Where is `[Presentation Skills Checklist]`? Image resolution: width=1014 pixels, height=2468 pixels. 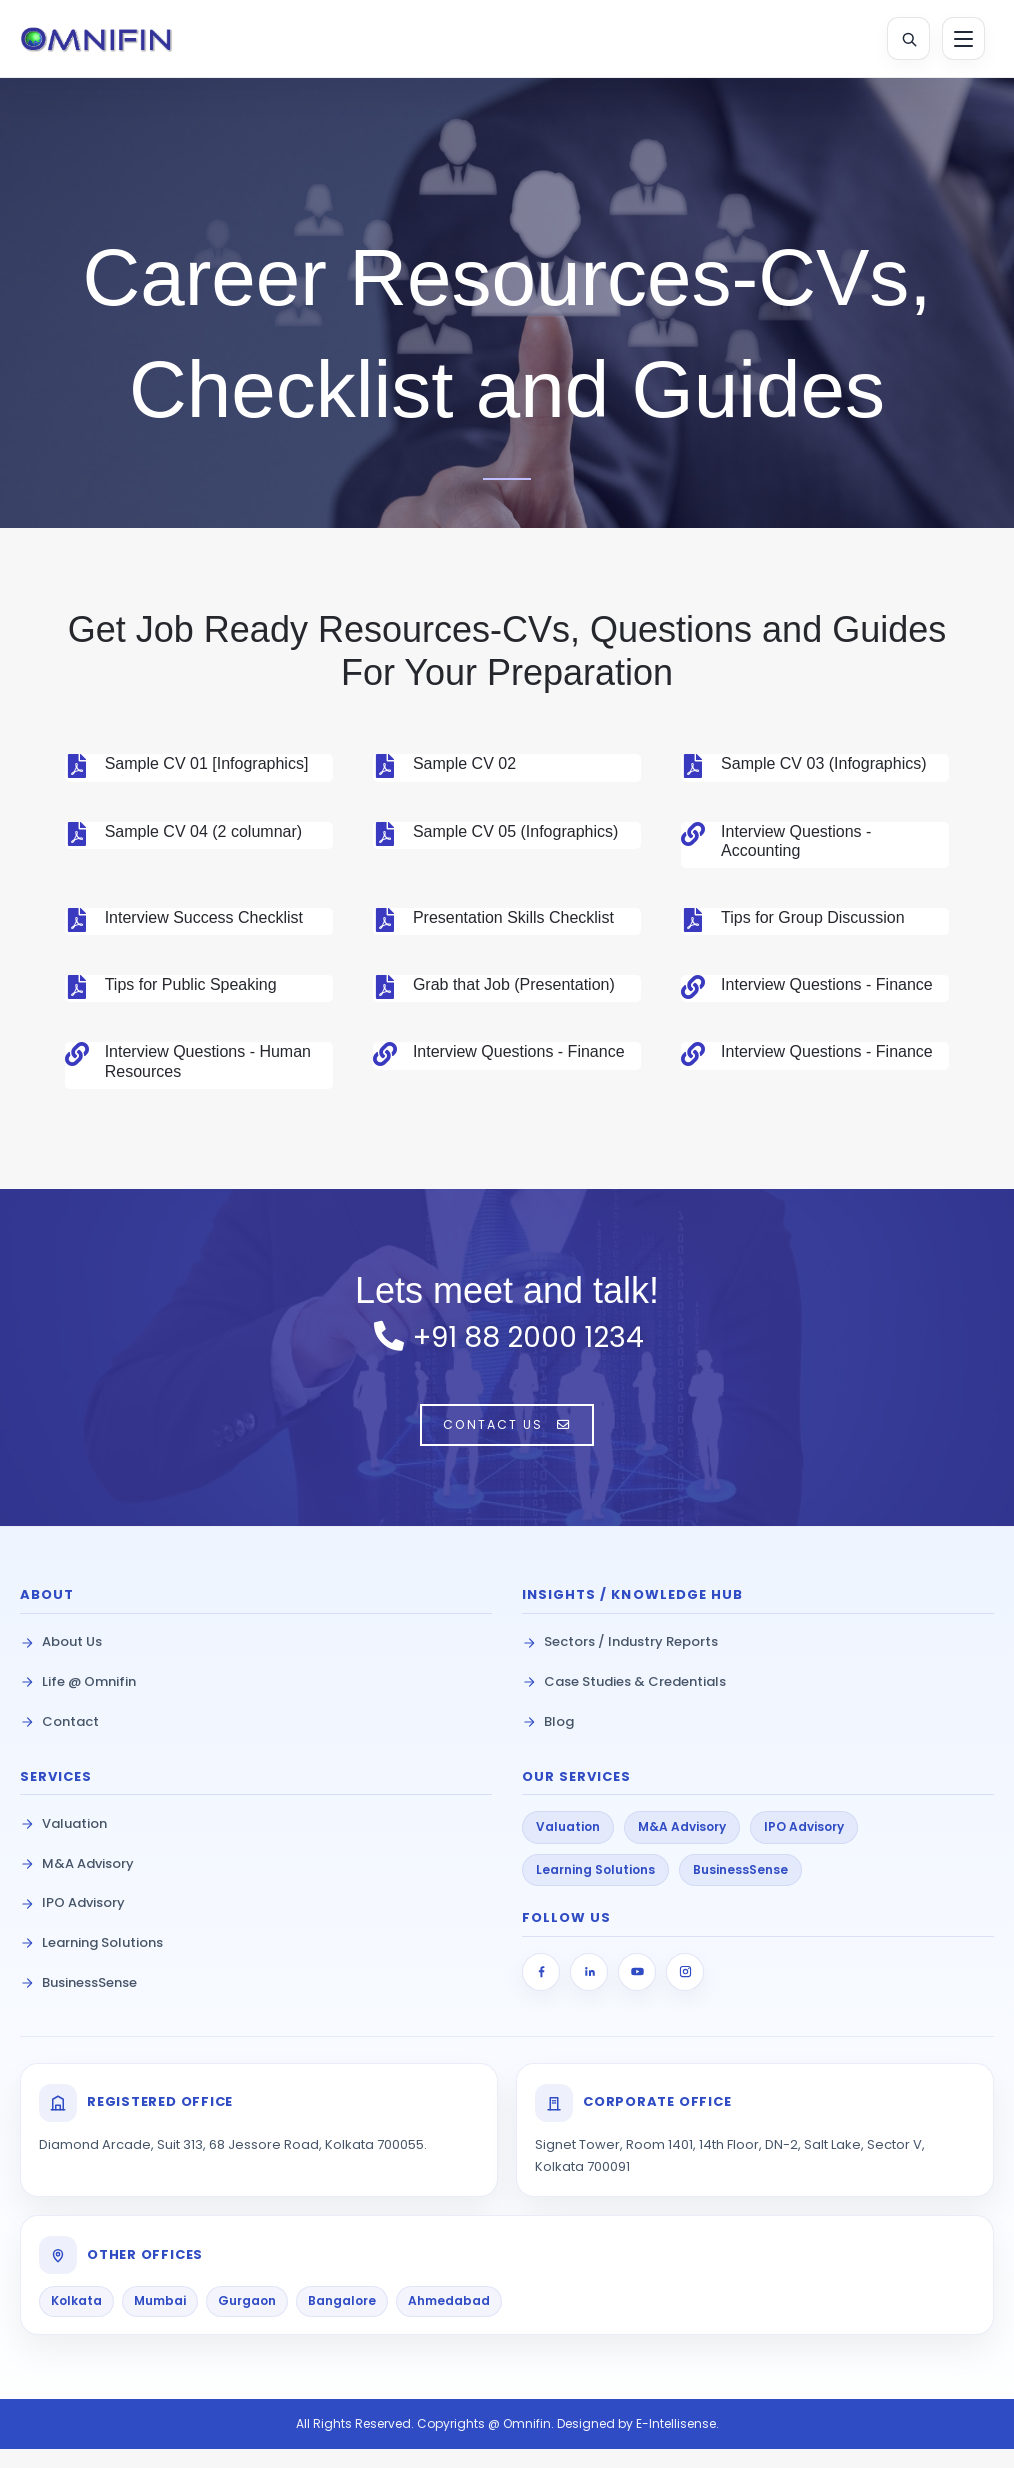 [Presentation Skills Checklist] is located at coordinates (385, 925).